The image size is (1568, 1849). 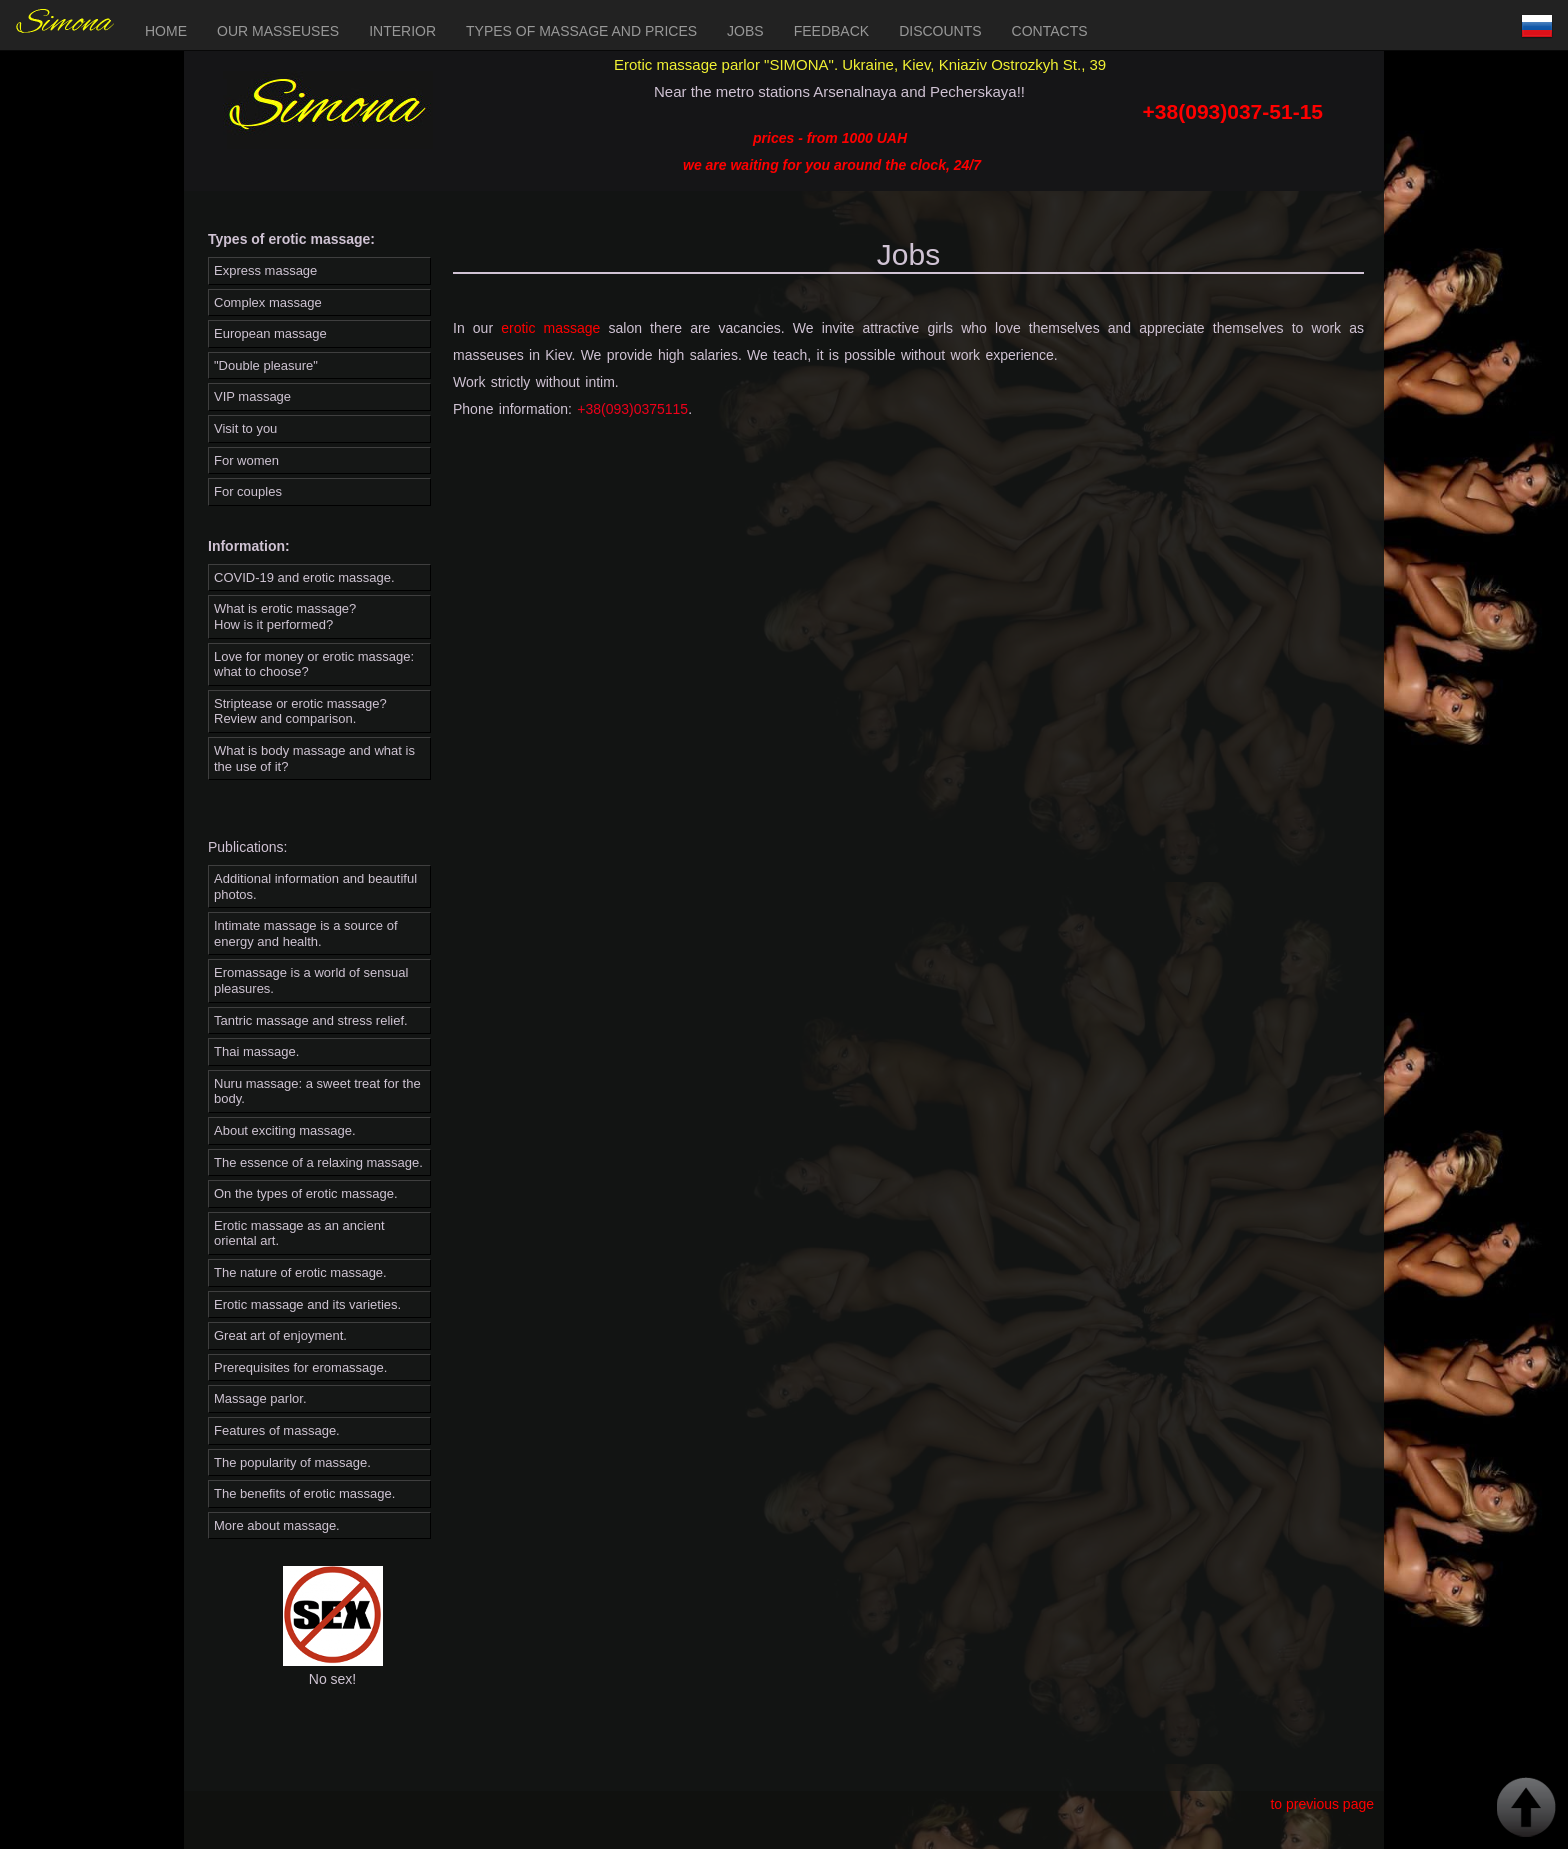 I want to click on Types of massage and prices, so click(x=581, y=31).